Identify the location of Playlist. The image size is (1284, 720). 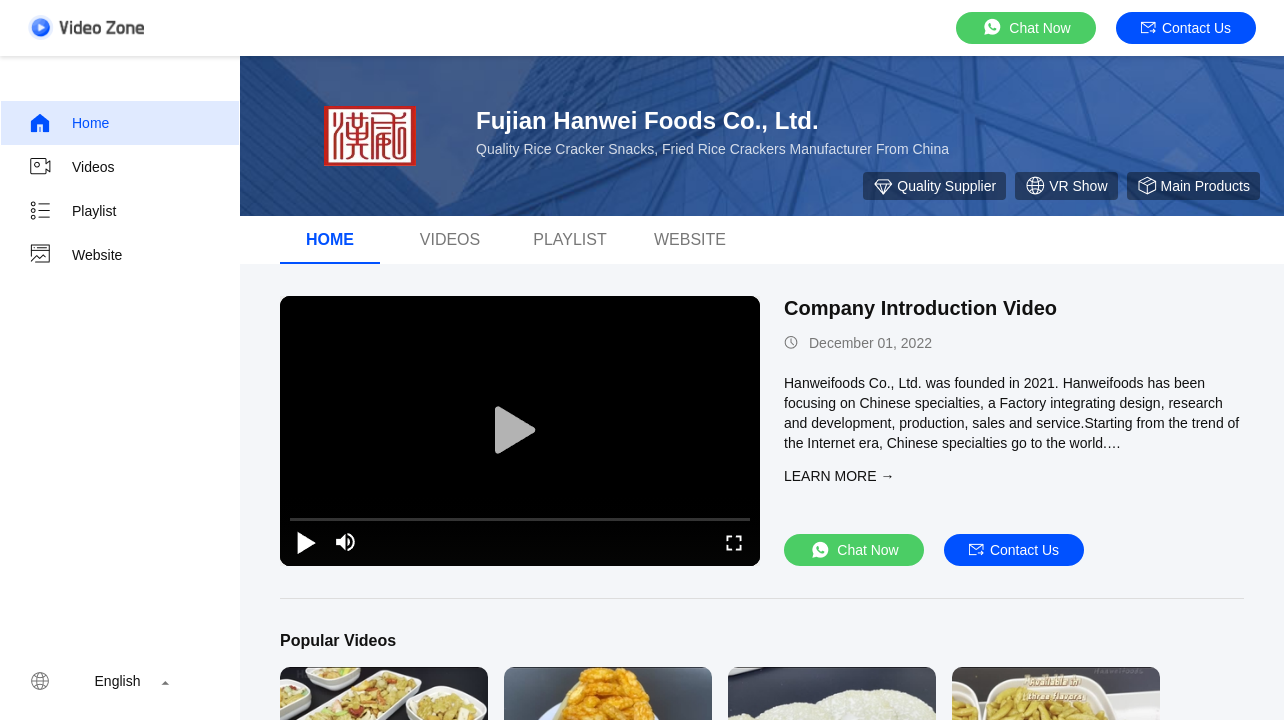
(72, 211).